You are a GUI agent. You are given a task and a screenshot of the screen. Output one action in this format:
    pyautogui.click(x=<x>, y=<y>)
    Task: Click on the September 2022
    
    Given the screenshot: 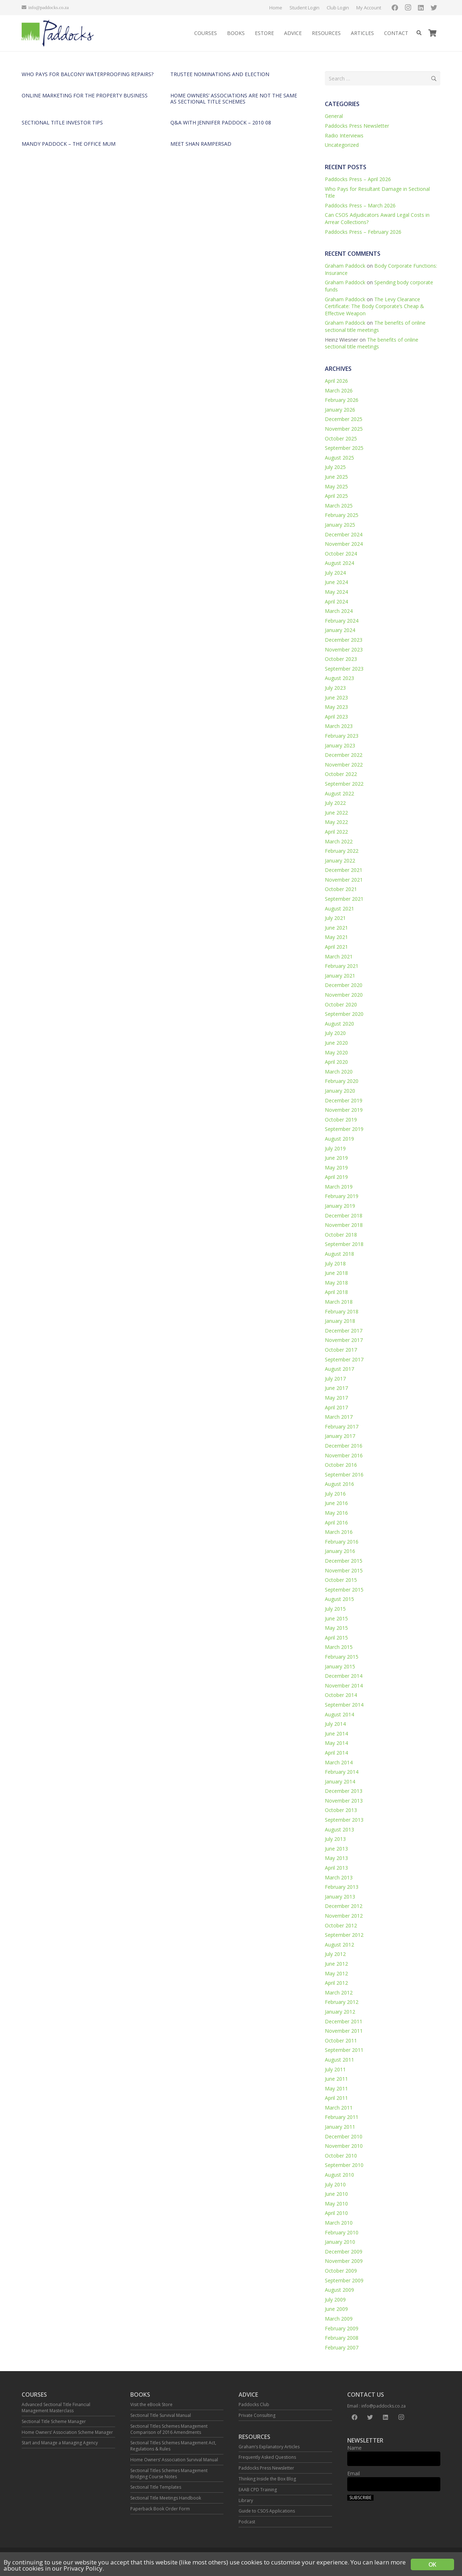 What is the action you would take?
    pyautogui.click(x=344, y=783)
    